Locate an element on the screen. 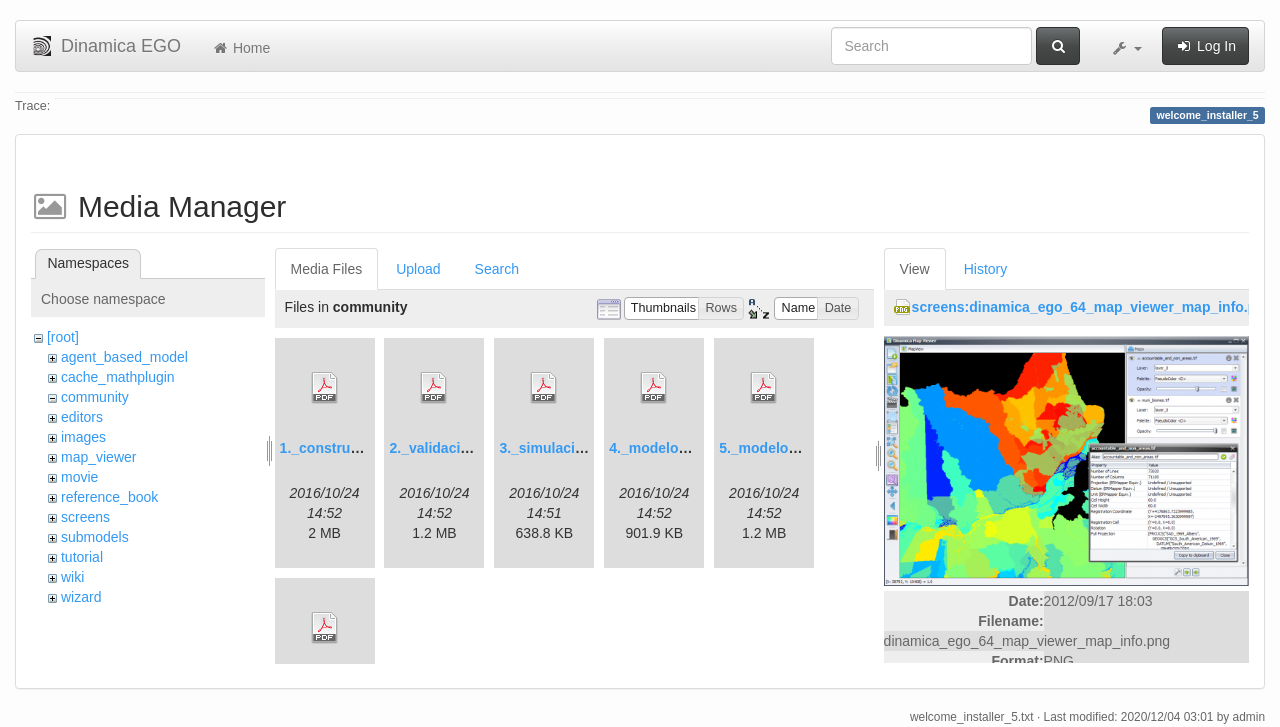  map_viewer is located at coordinates (98, 457).